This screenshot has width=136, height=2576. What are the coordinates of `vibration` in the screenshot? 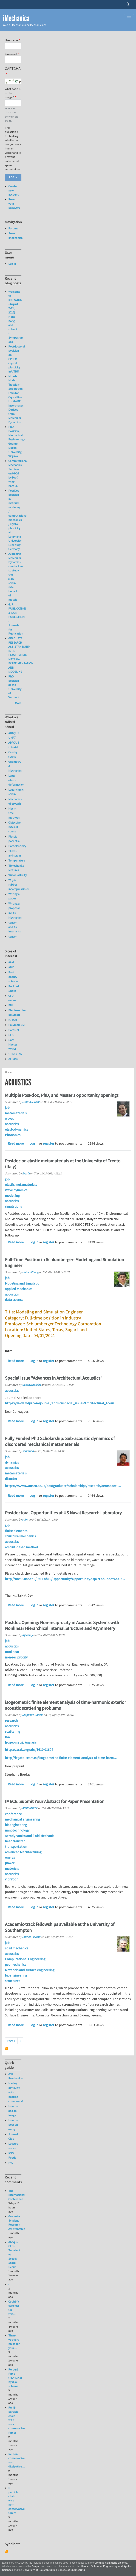 It's located at (11, 1879).